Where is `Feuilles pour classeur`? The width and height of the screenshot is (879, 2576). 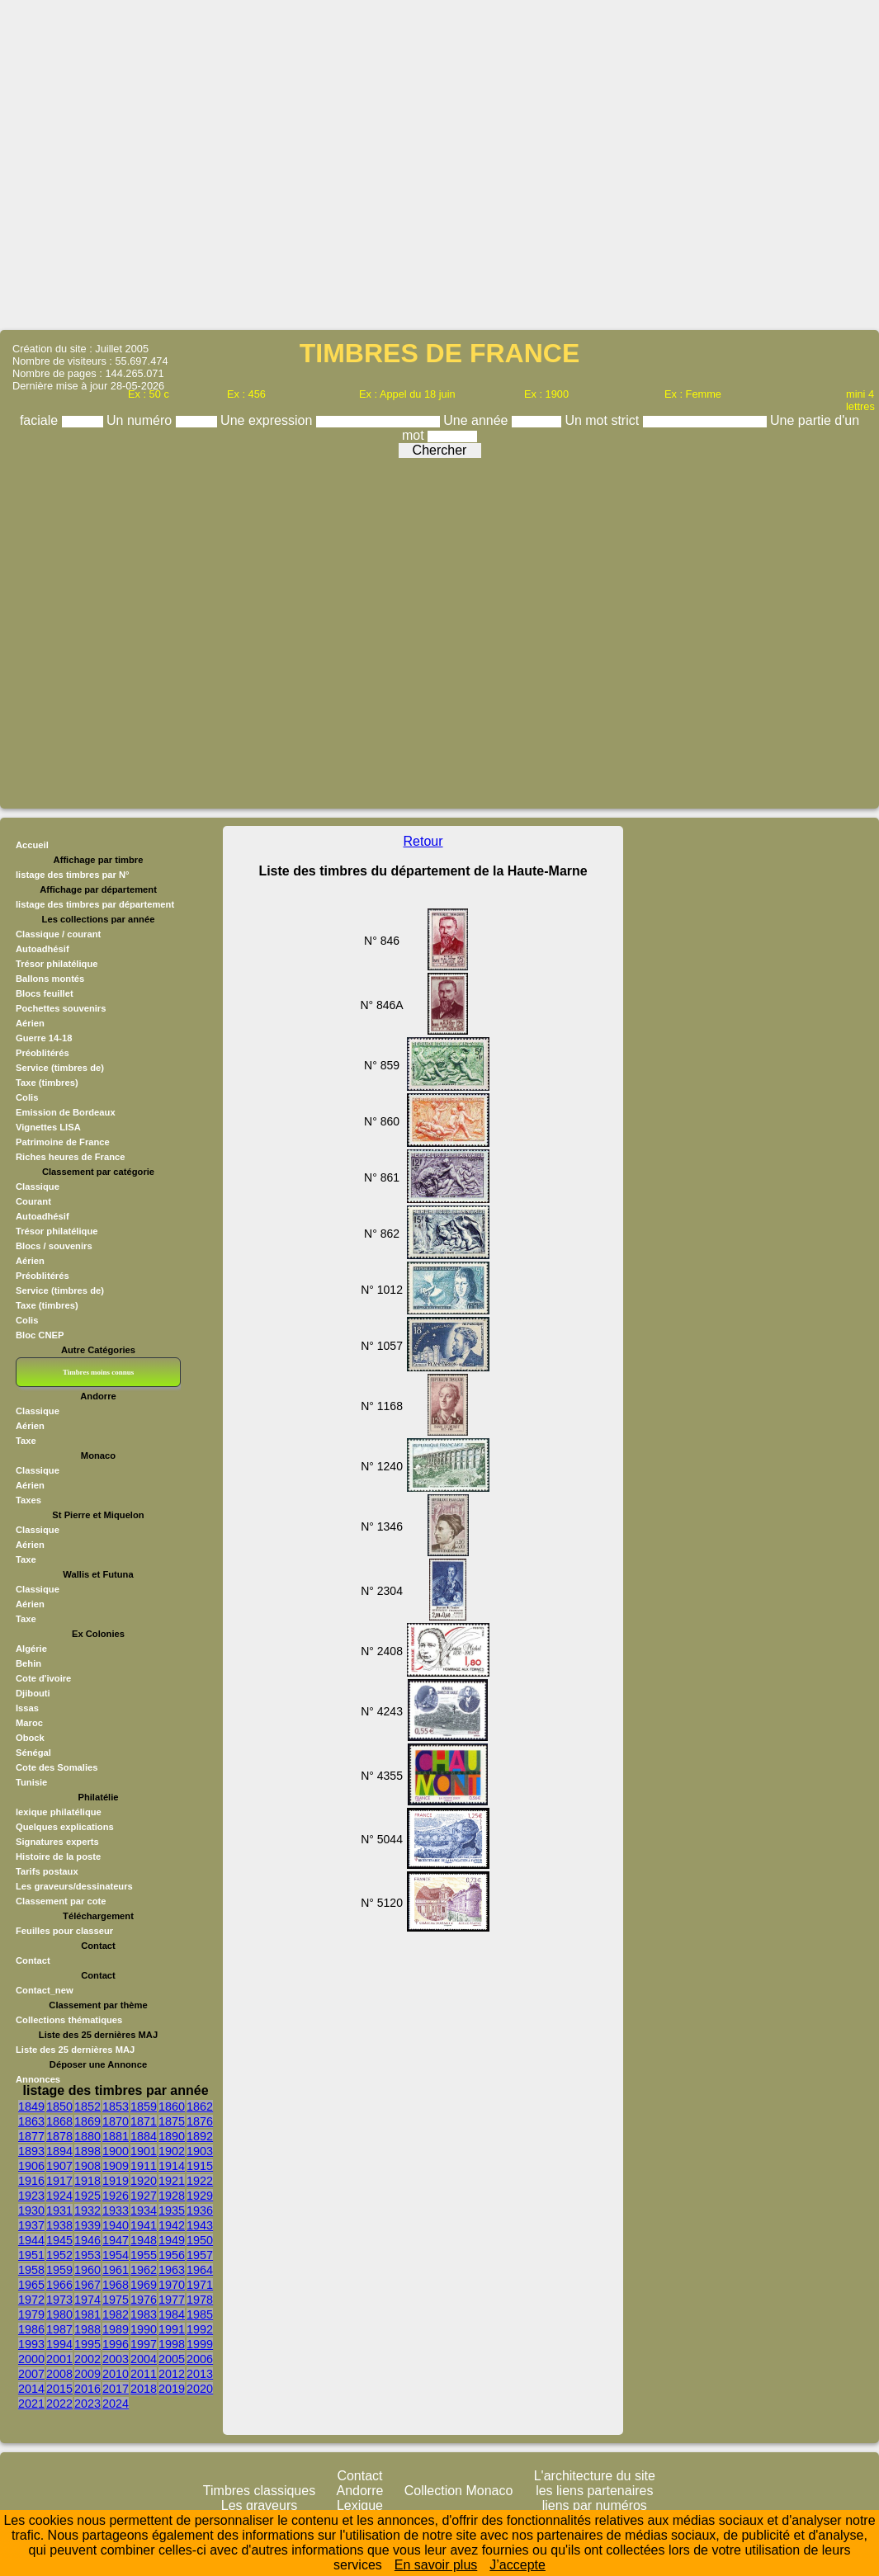
Feuilles pour classeur is located at coordinates (64, 1931).